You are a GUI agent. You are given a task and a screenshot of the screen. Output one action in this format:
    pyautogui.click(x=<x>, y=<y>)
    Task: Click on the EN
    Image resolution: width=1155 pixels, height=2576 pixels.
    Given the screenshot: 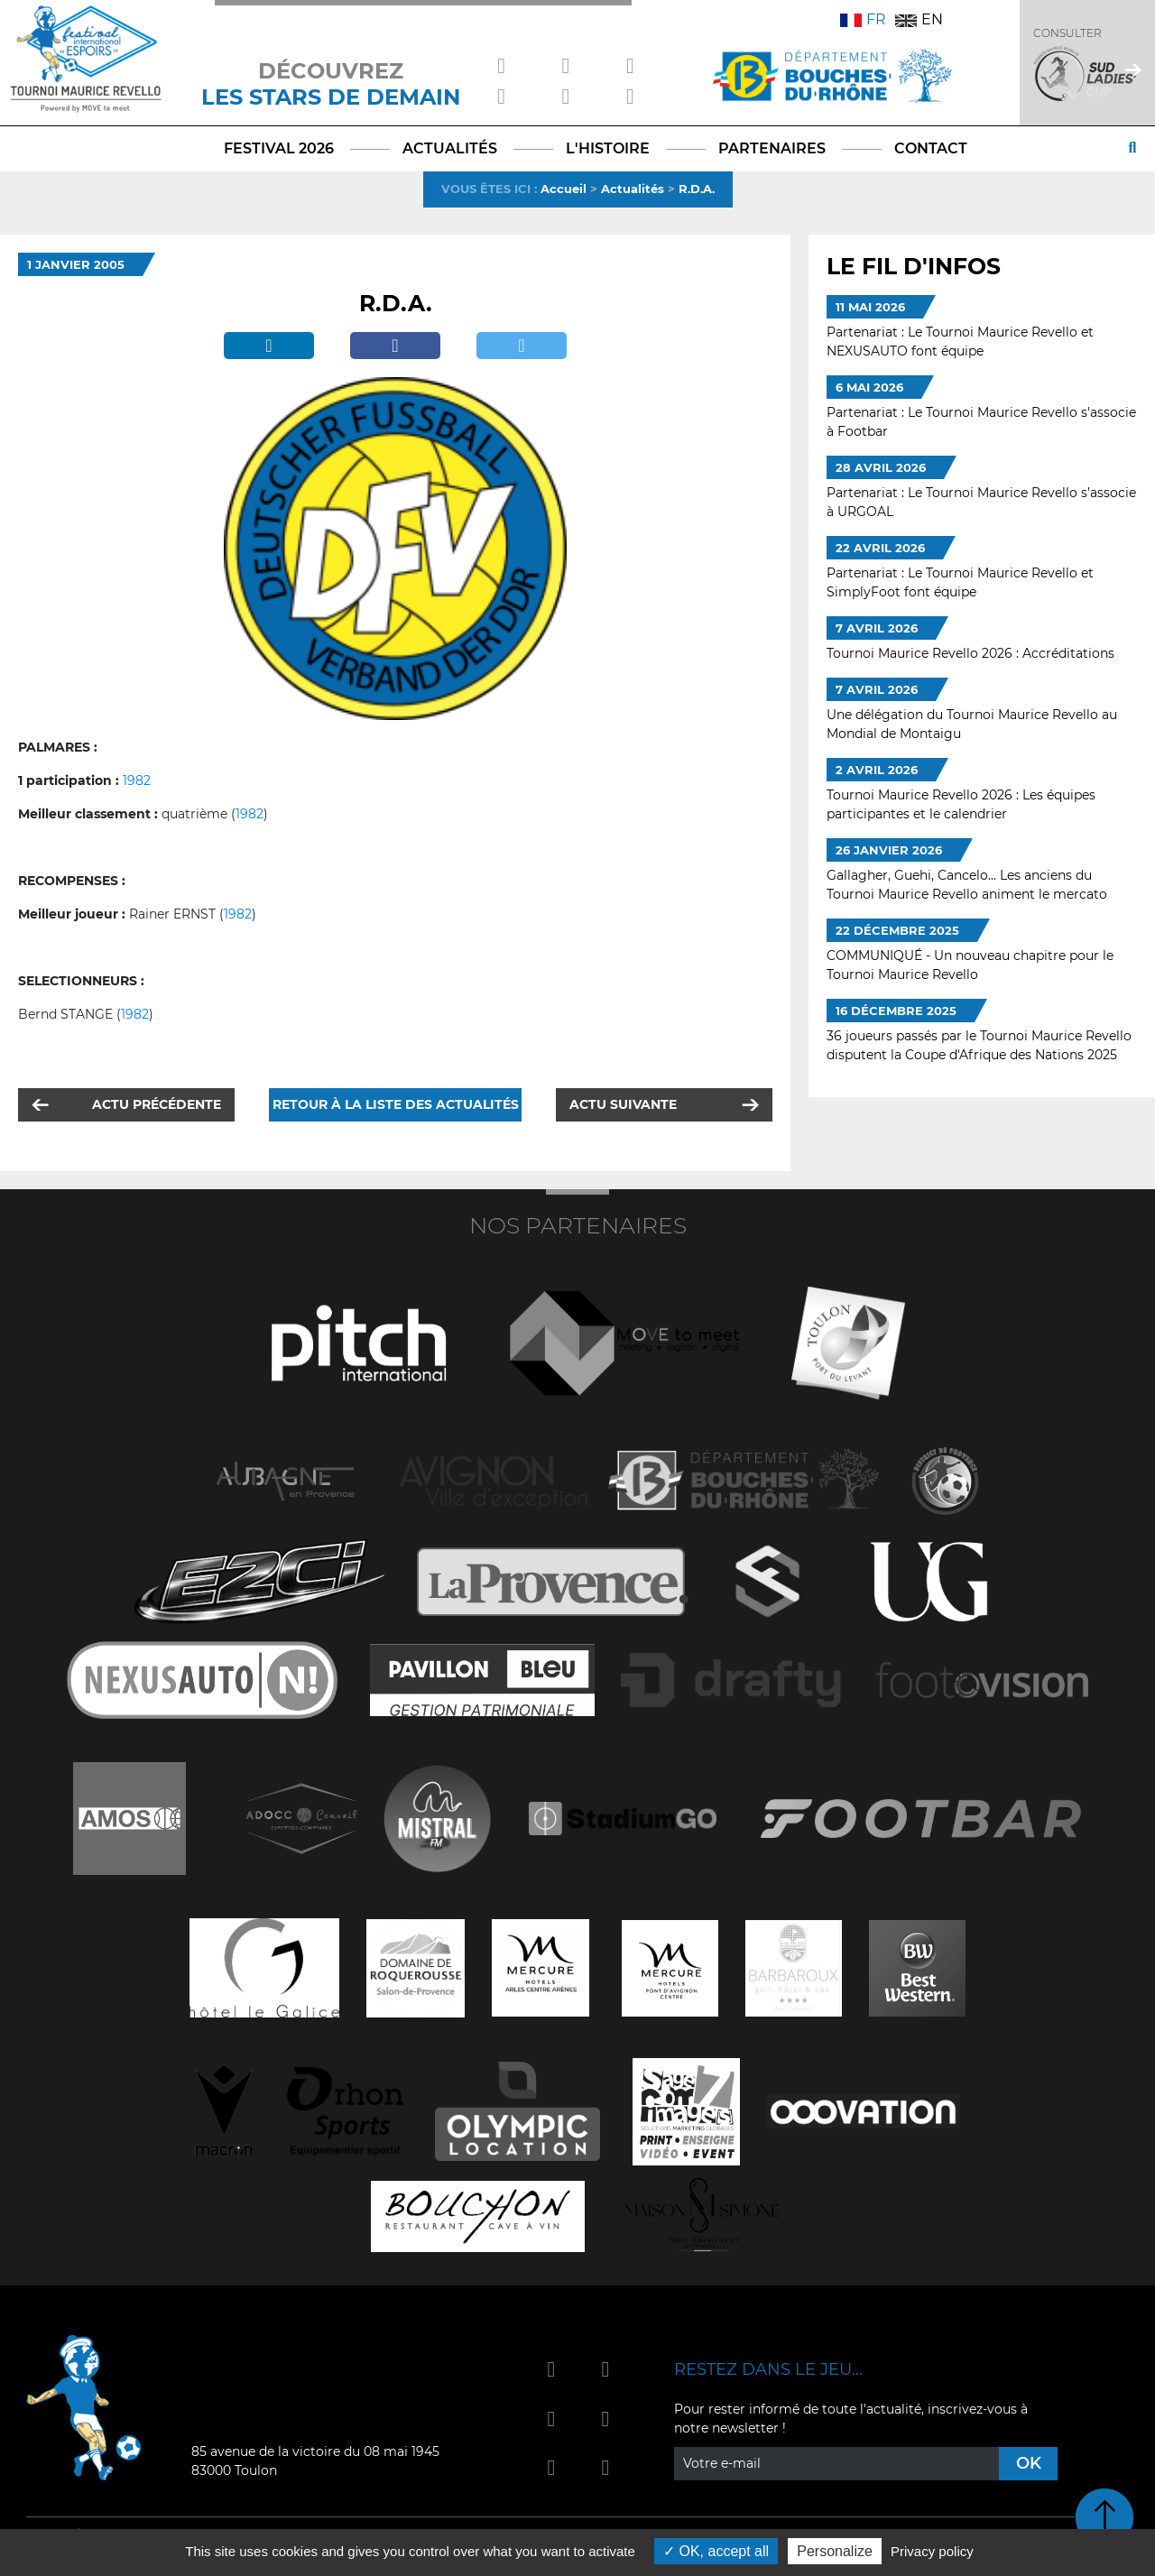 What is the action you would take?
    pyautogui.click(x=919, y=19)
    